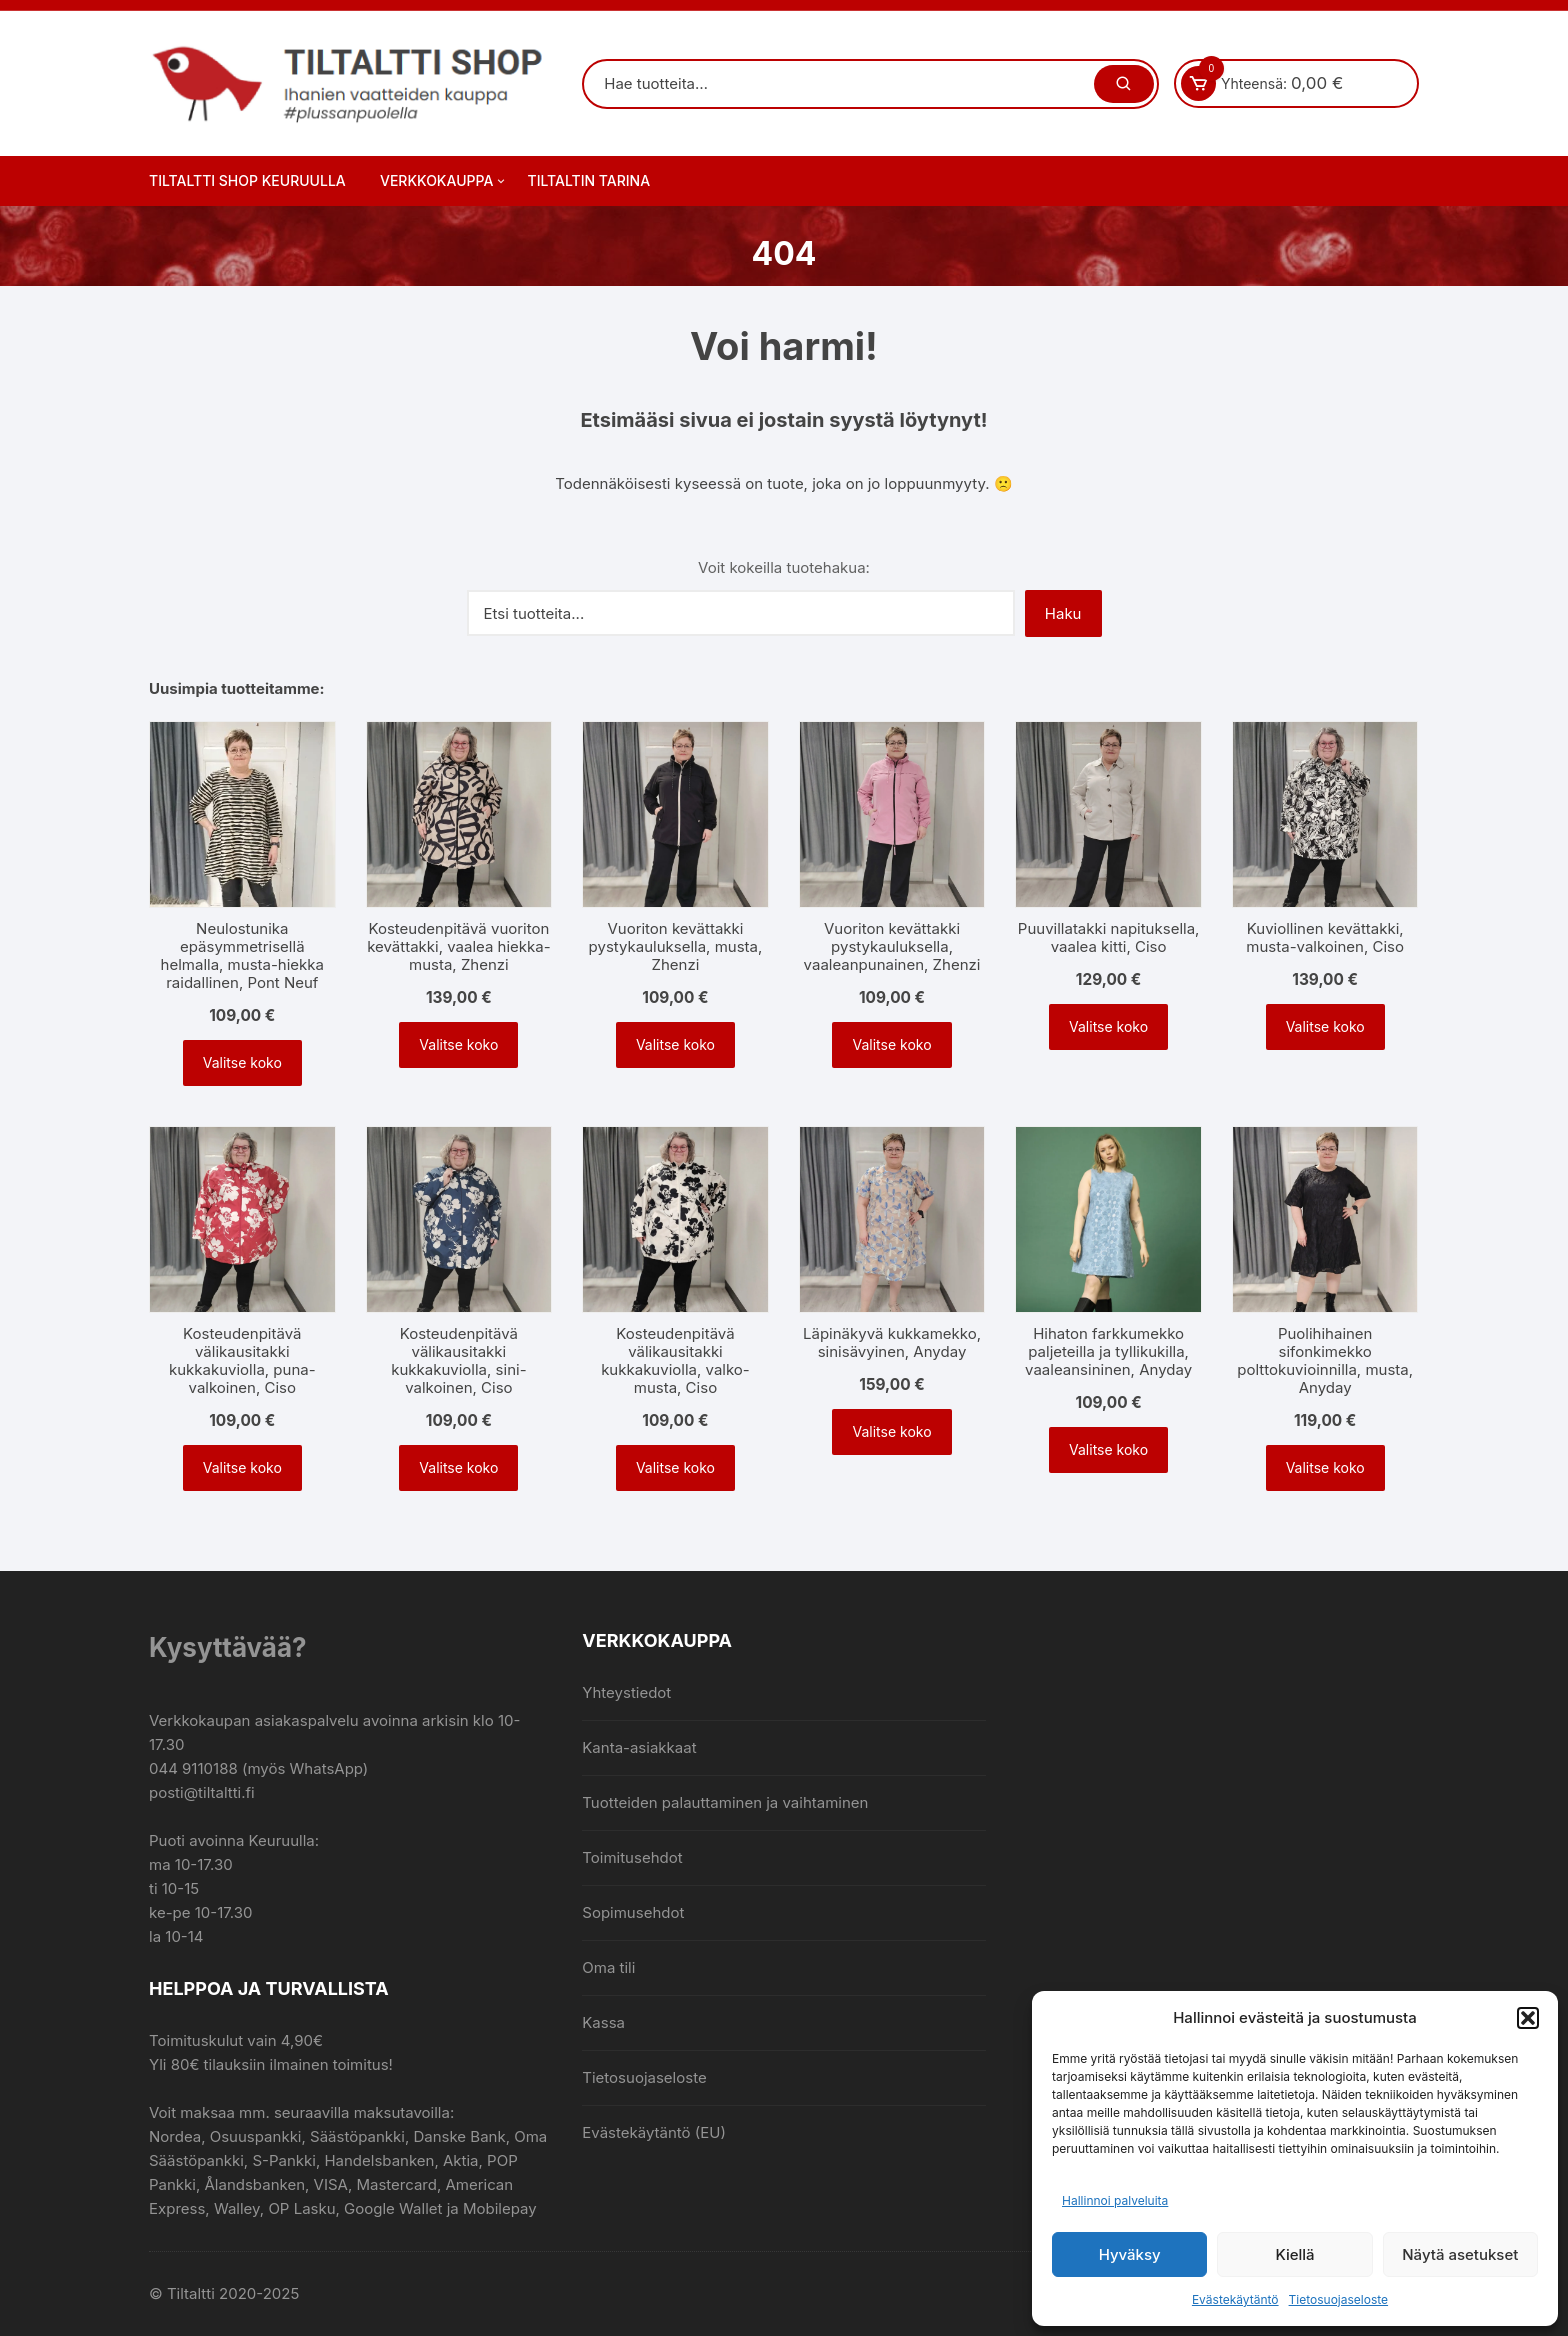 This screenshot has width=1568, height=2336. Describe the element at coordinates (603, 2022) in the screenshot. I see `Kassa` at that location.